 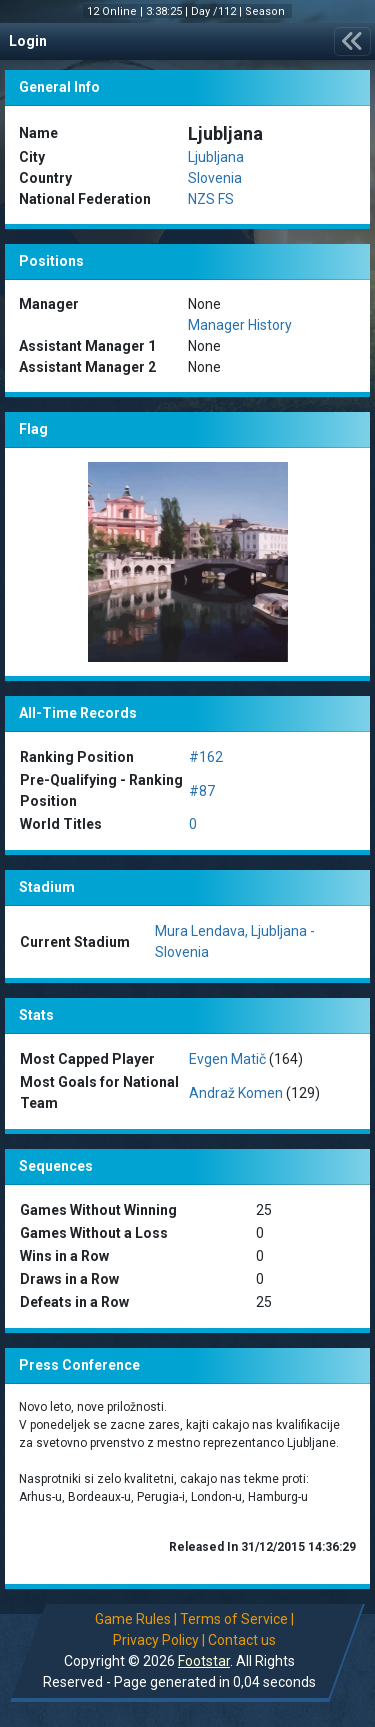 What do you see at coordinates (28, 41) in the screenshot?
I see `Login` at bounding box center [28, 41].